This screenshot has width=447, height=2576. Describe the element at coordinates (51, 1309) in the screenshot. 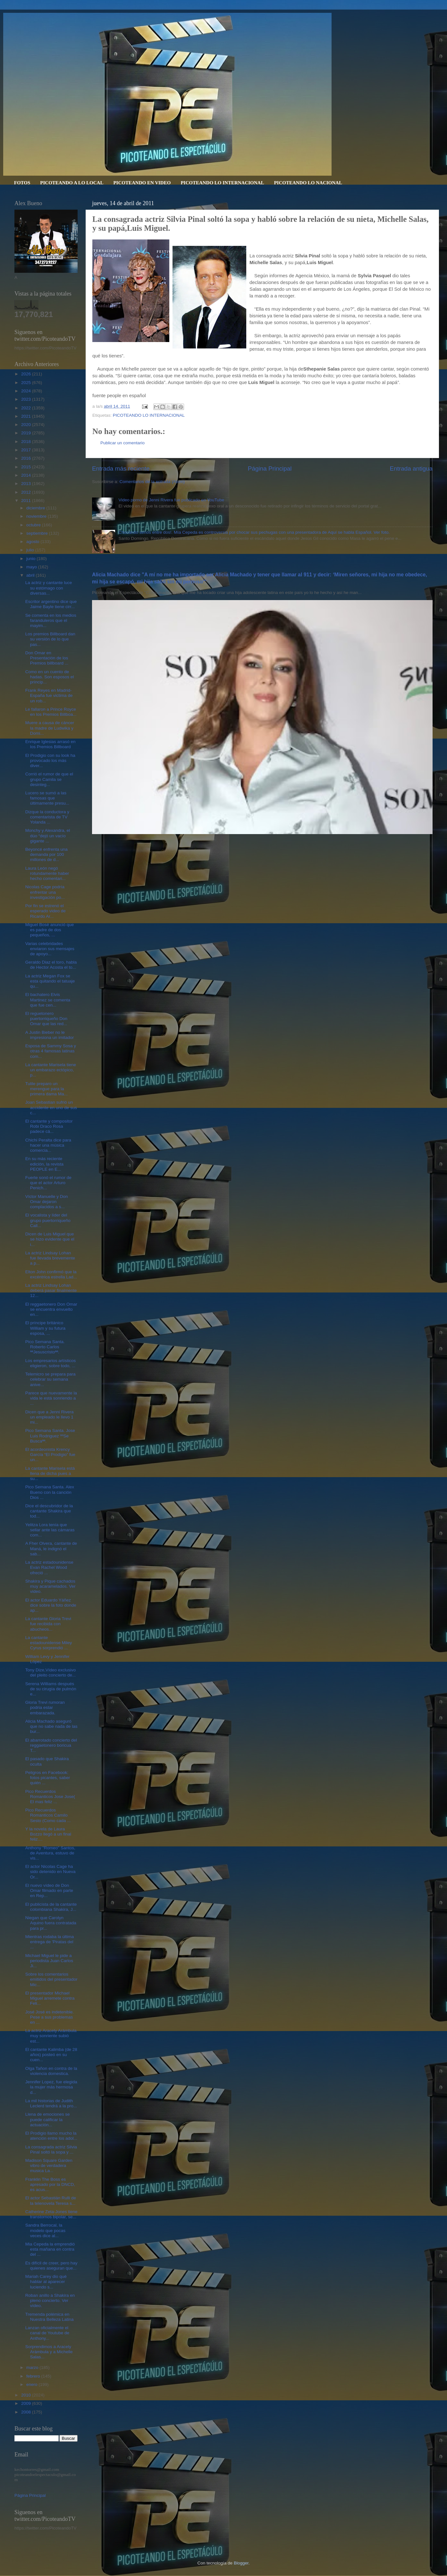

I see `El reggaetonero Don Omar se encuentra envuelto en...` at that location.